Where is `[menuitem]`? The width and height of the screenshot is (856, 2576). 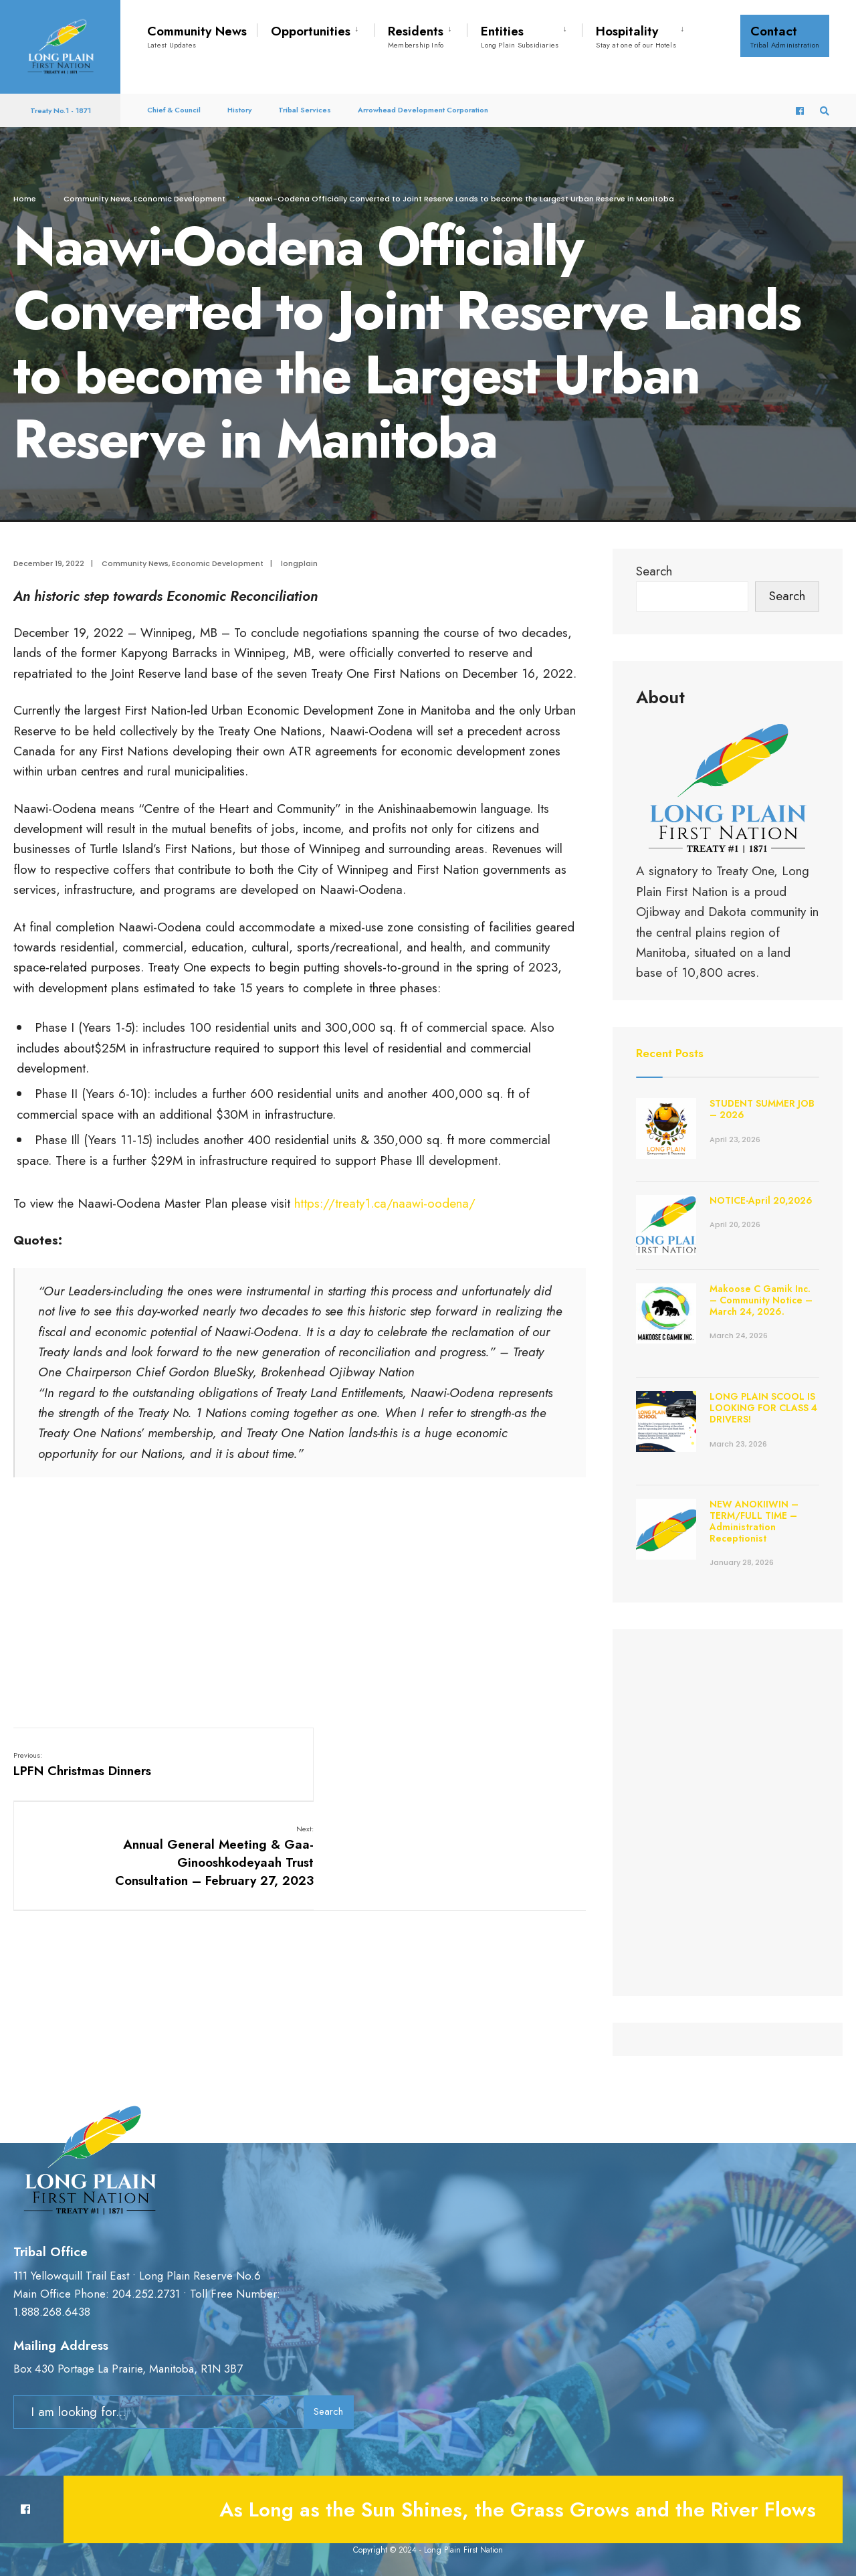 [menuitem] is located at coordinates (315, 29).